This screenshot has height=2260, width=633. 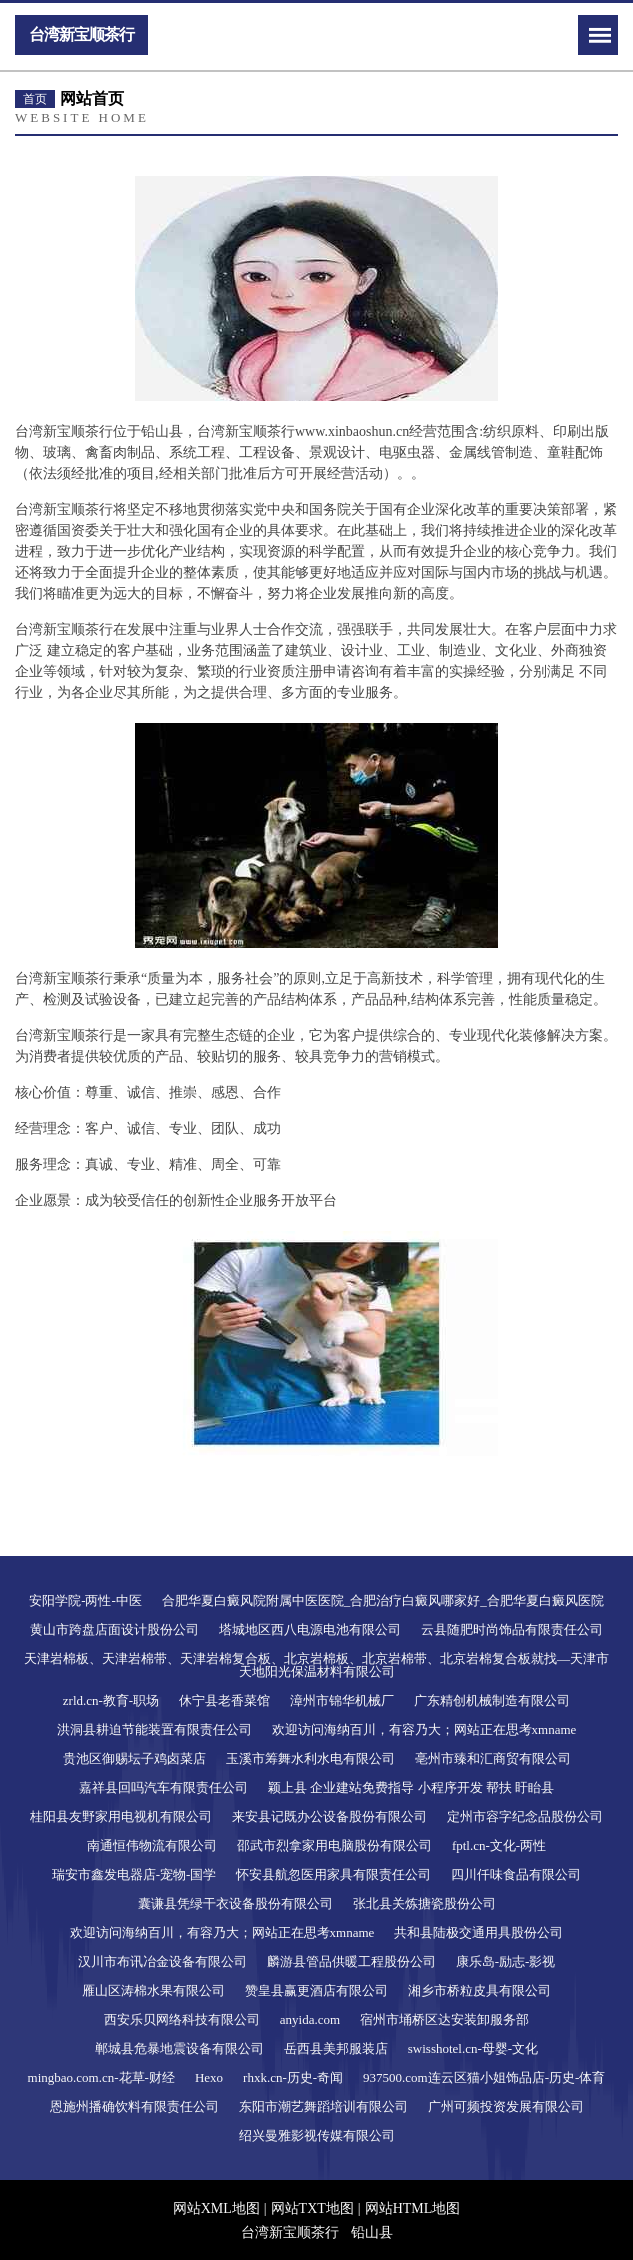 What do you see at coordinates (512, 1629) in the screenshot?
I see `云县随肥时尚饰品有限责任公司` at bounding box center [512, 1629].